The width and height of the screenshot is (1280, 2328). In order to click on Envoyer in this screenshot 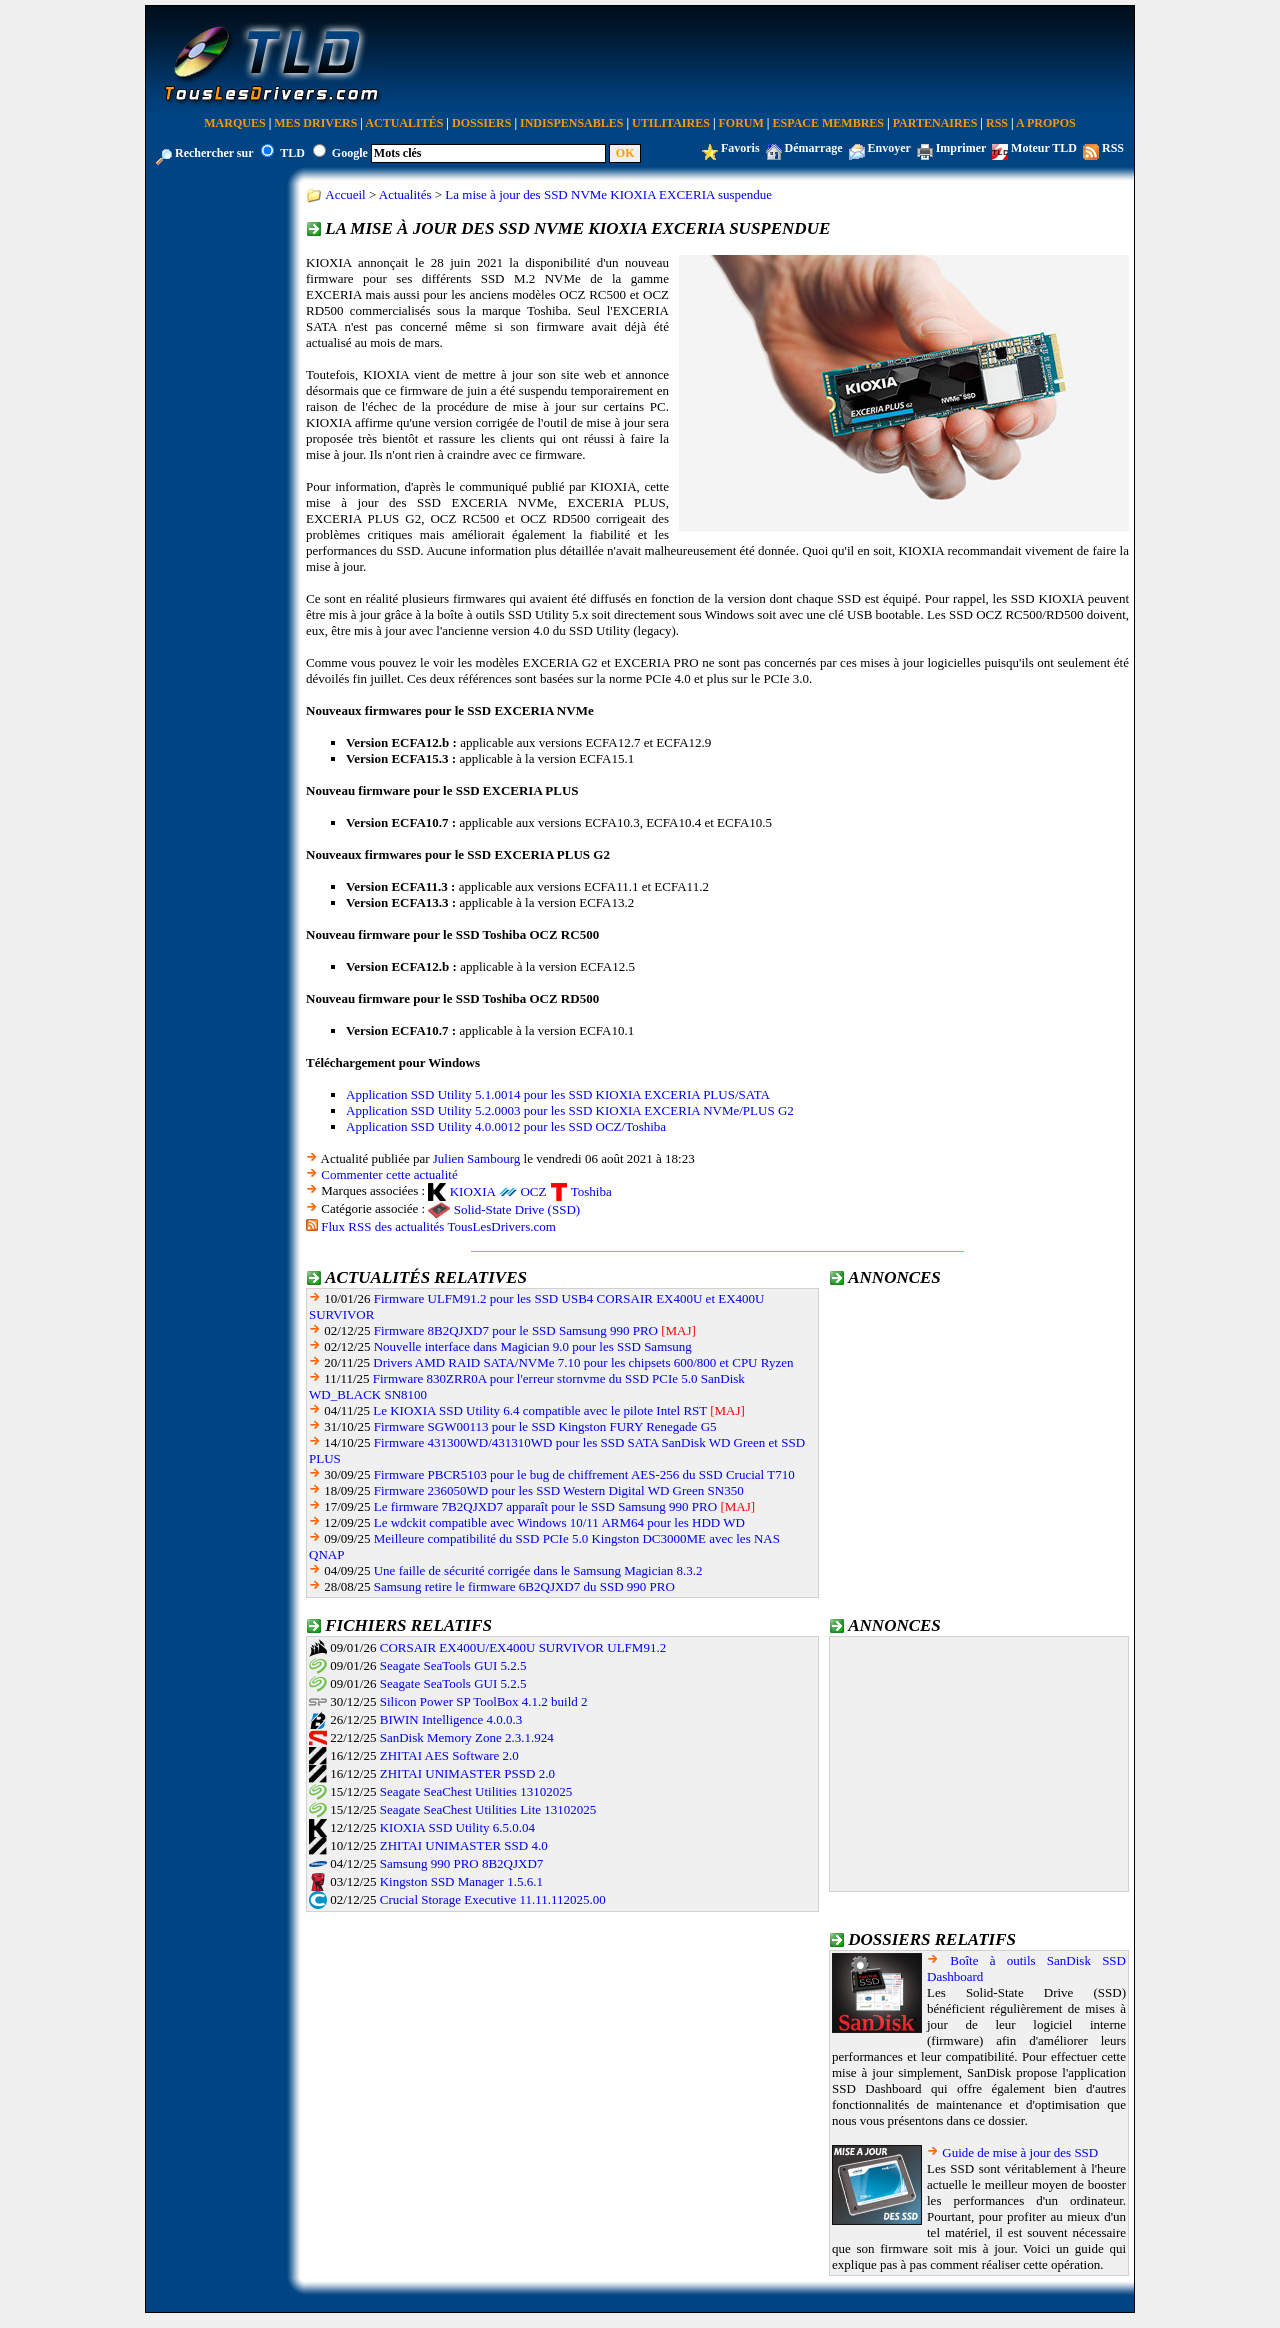, I will do `click(889, 148)`.